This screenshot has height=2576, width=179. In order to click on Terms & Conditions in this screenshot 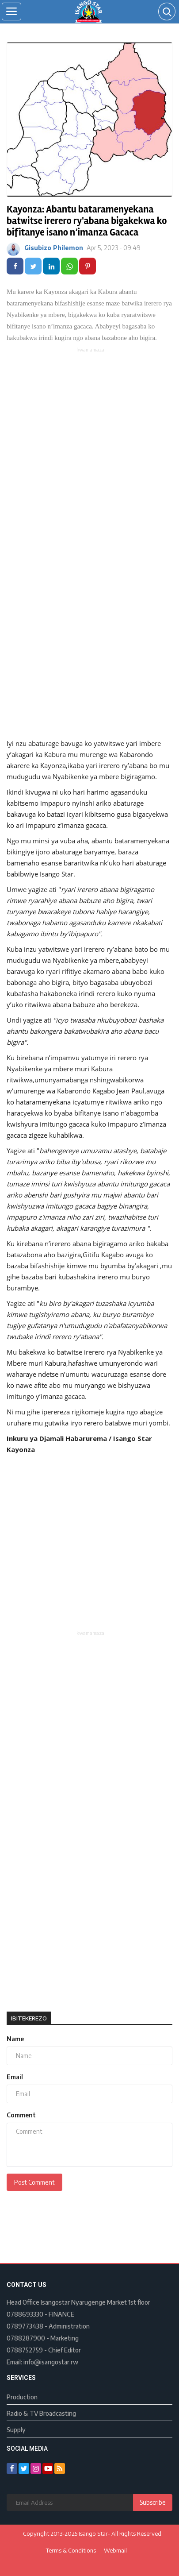, I will do `click(71, 2550)`.